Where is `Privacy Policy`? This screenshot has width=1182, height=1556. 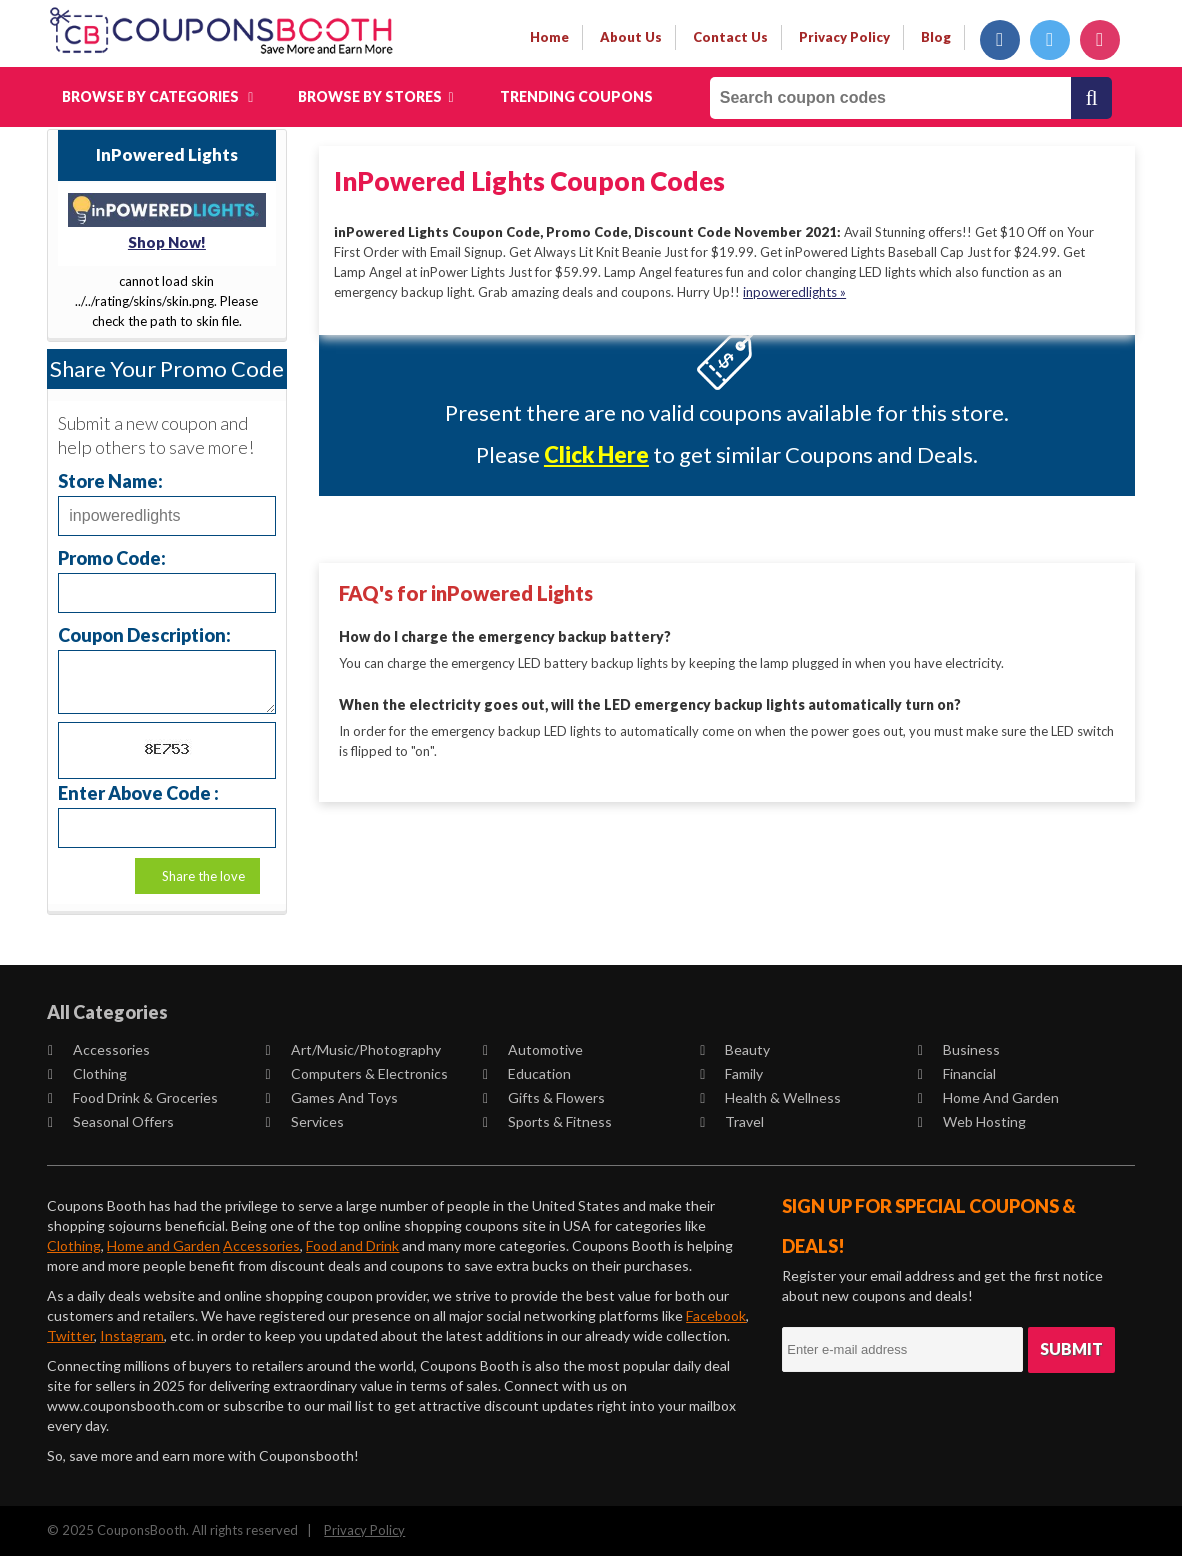
Privacy Policy is located at coordinates (364, 1530).